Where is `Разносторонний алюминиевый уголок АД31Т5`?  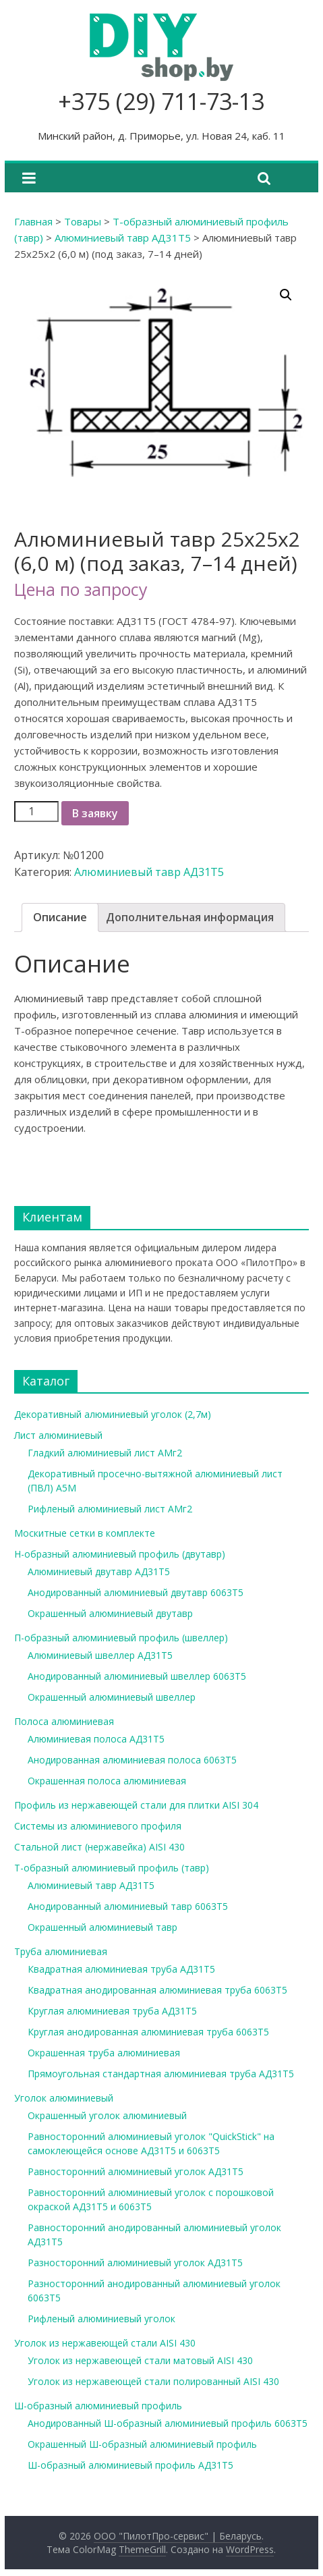
Разносторонний алюминиевый уголок АД31Т5 is located at coordinates (135, 2262).